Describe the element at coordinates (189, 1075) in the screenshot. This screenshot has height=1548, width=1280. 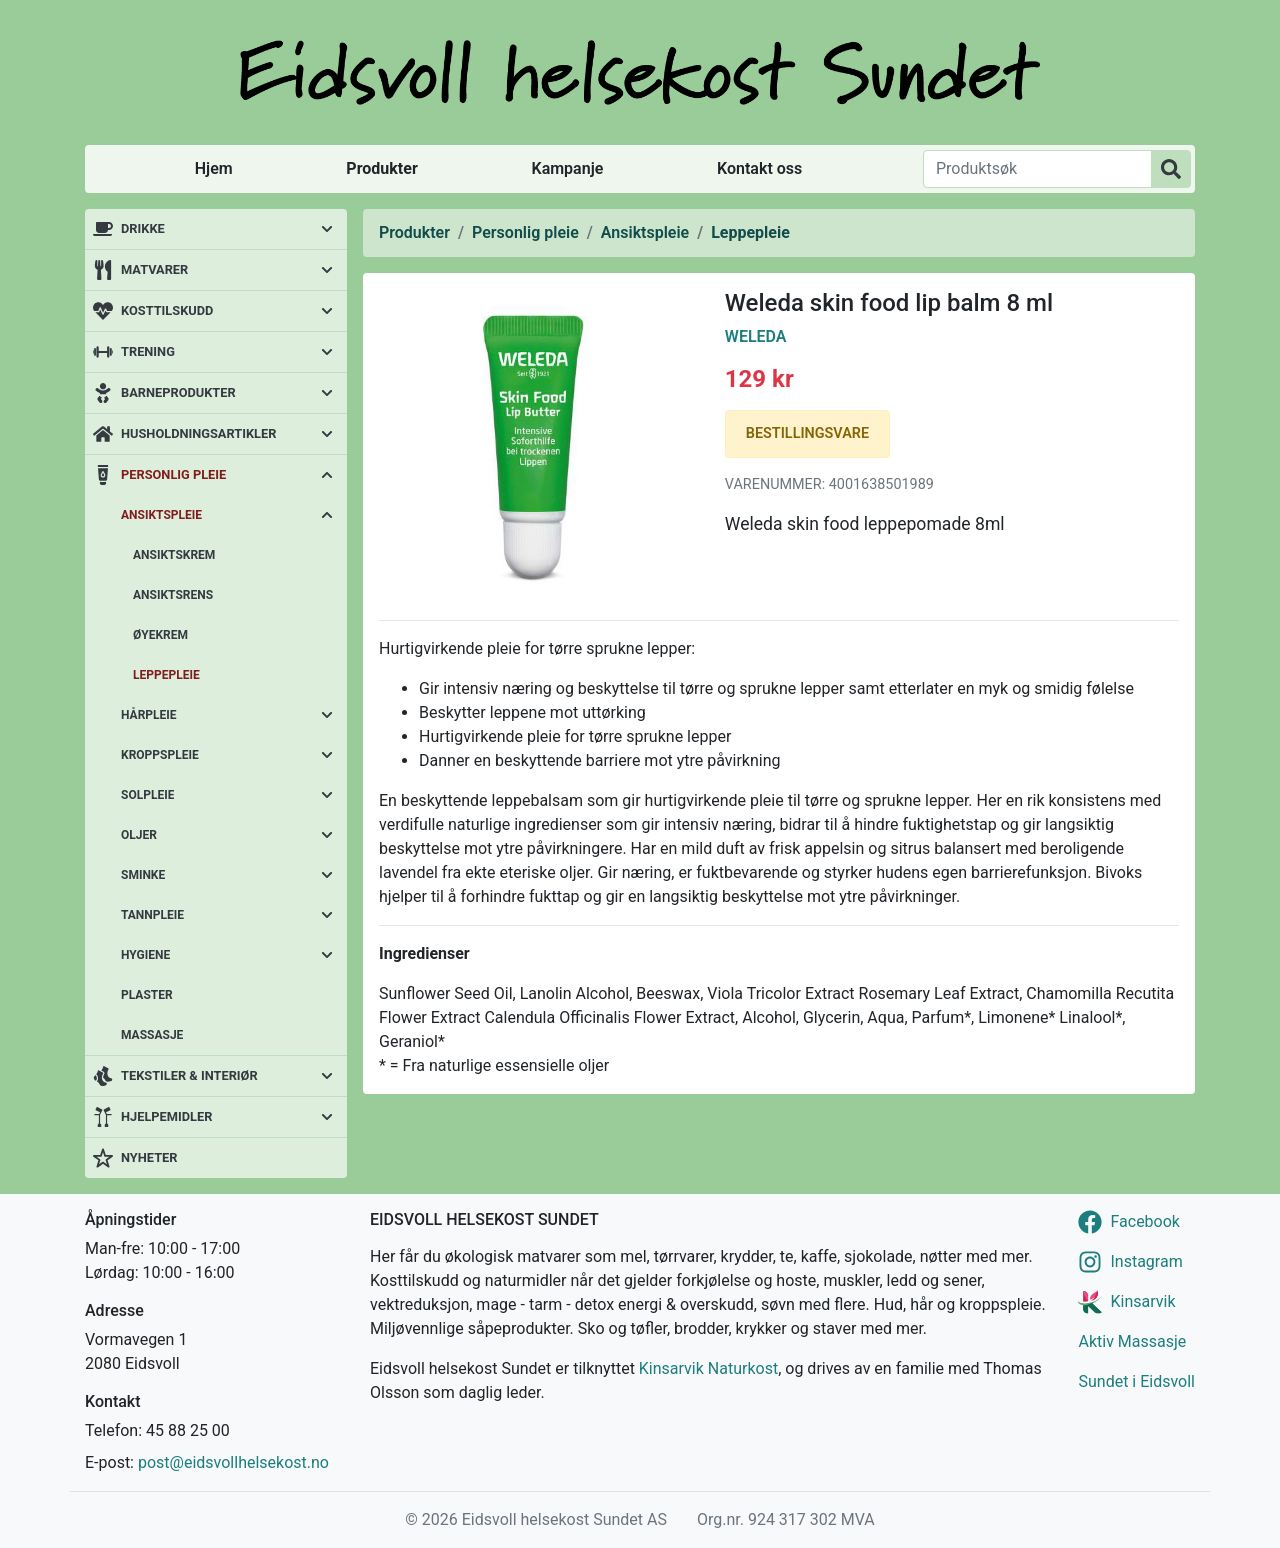
I see `Tekstiler & interiør` at that location.